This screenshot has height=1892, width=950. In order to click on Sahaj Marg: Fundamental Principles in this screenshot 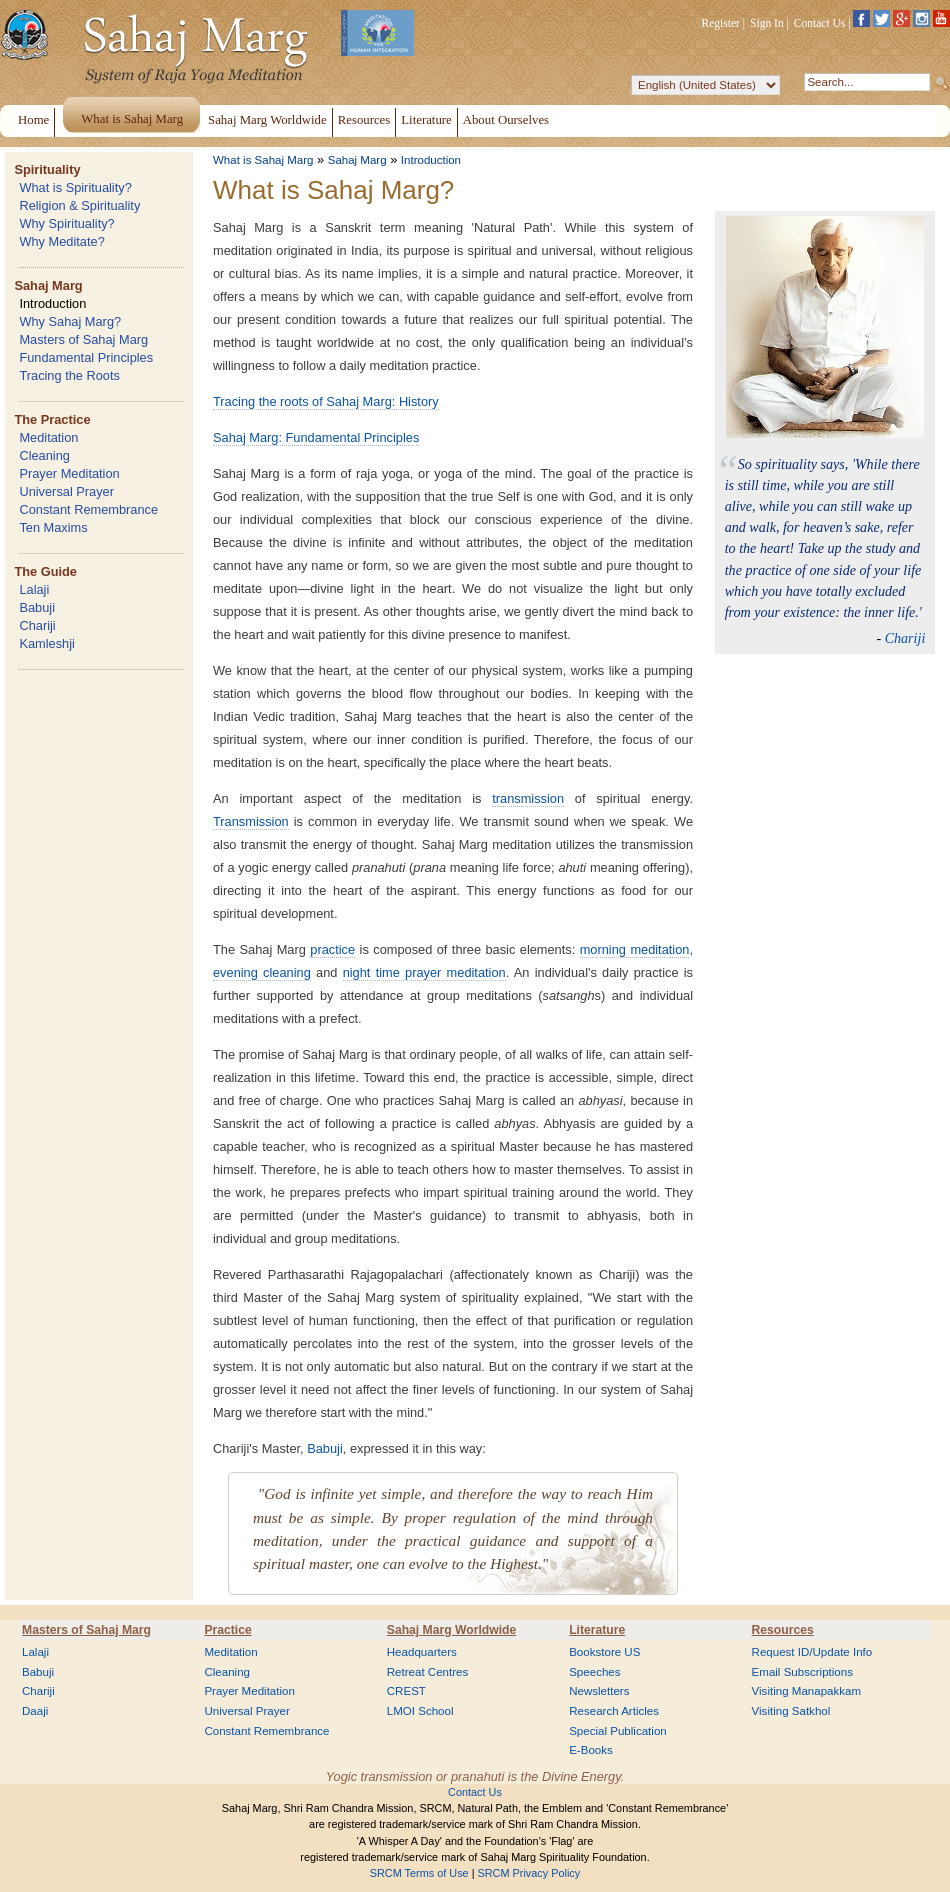, I will do `click(316, 437)`.